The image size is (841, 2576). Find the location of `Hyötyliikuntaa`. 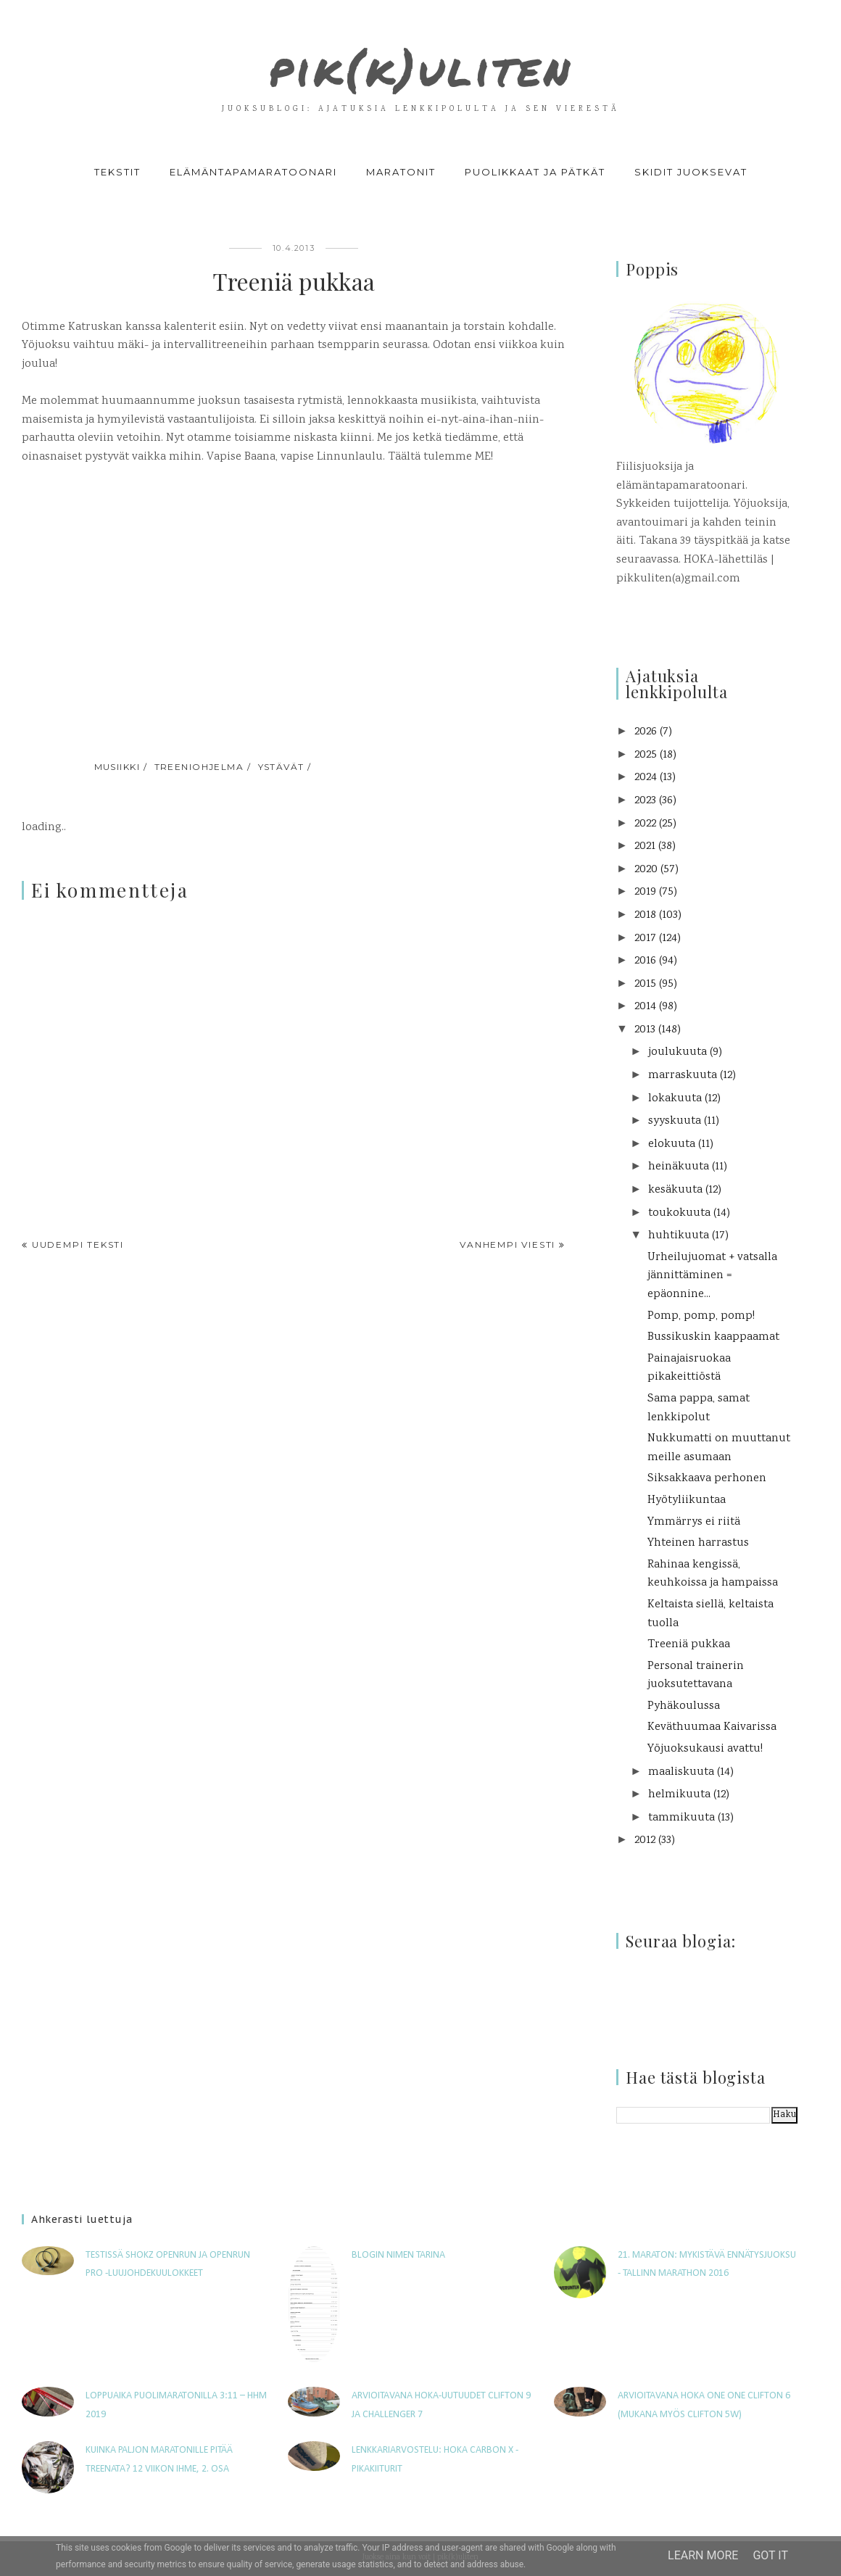

Hyötyliikuntaa is located at coordinates (686, 1500).